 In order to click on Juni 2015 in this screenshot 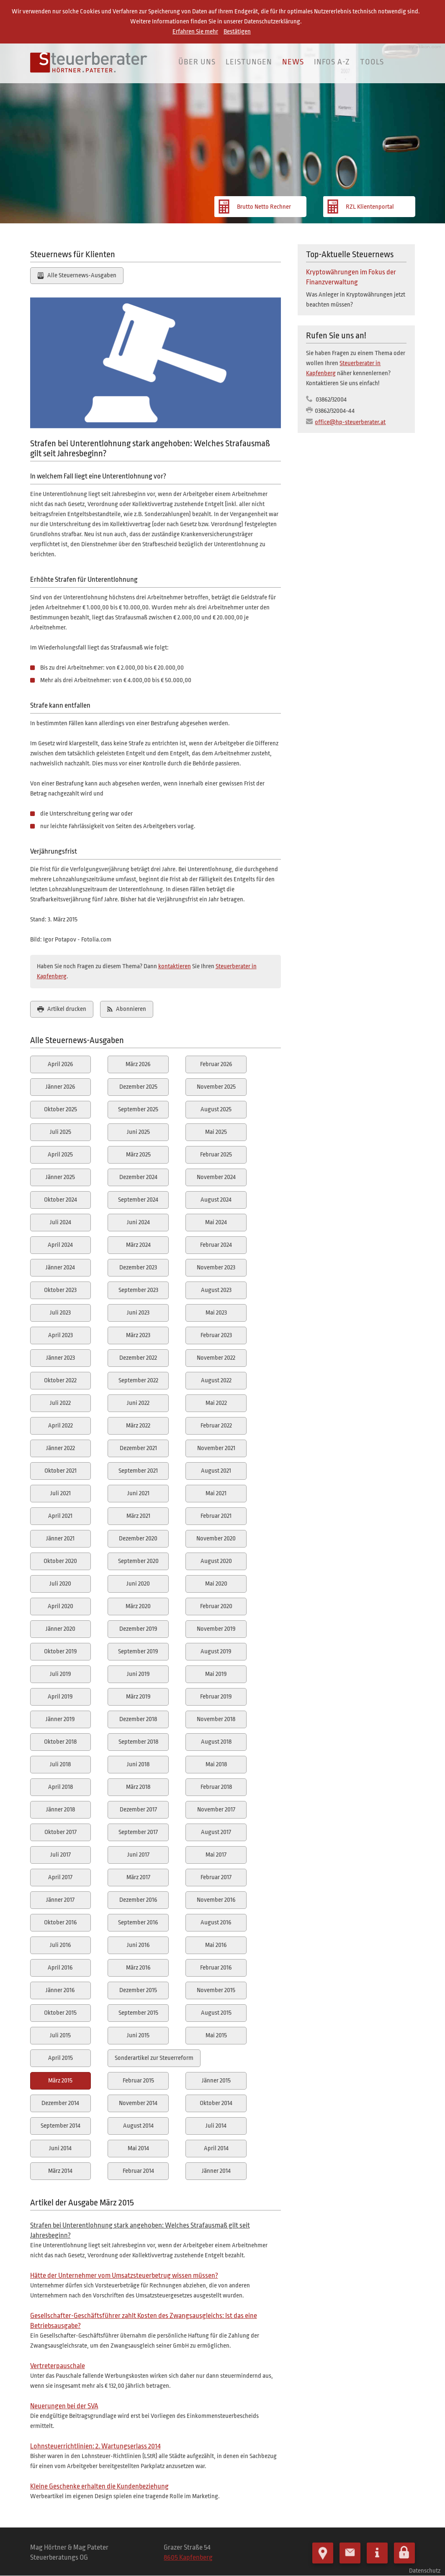, I will do `click(138, 2035)`.